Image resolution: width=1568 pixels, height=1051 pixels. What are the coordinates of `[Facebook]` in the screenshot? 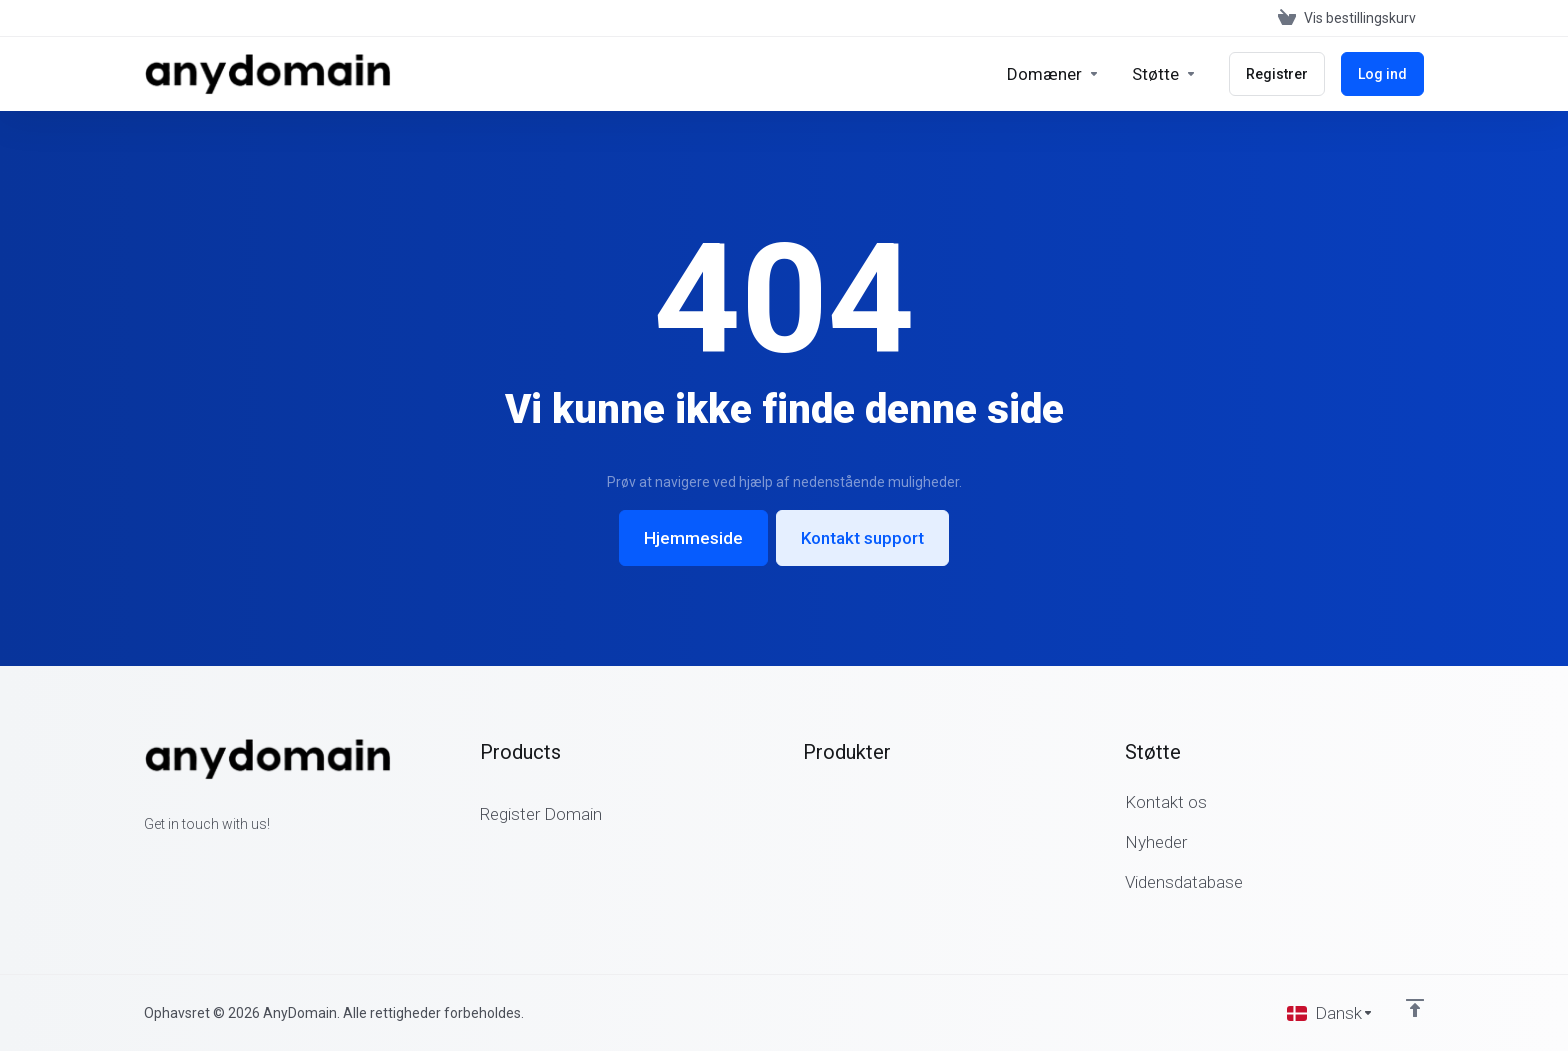 It's located at (144, 860).